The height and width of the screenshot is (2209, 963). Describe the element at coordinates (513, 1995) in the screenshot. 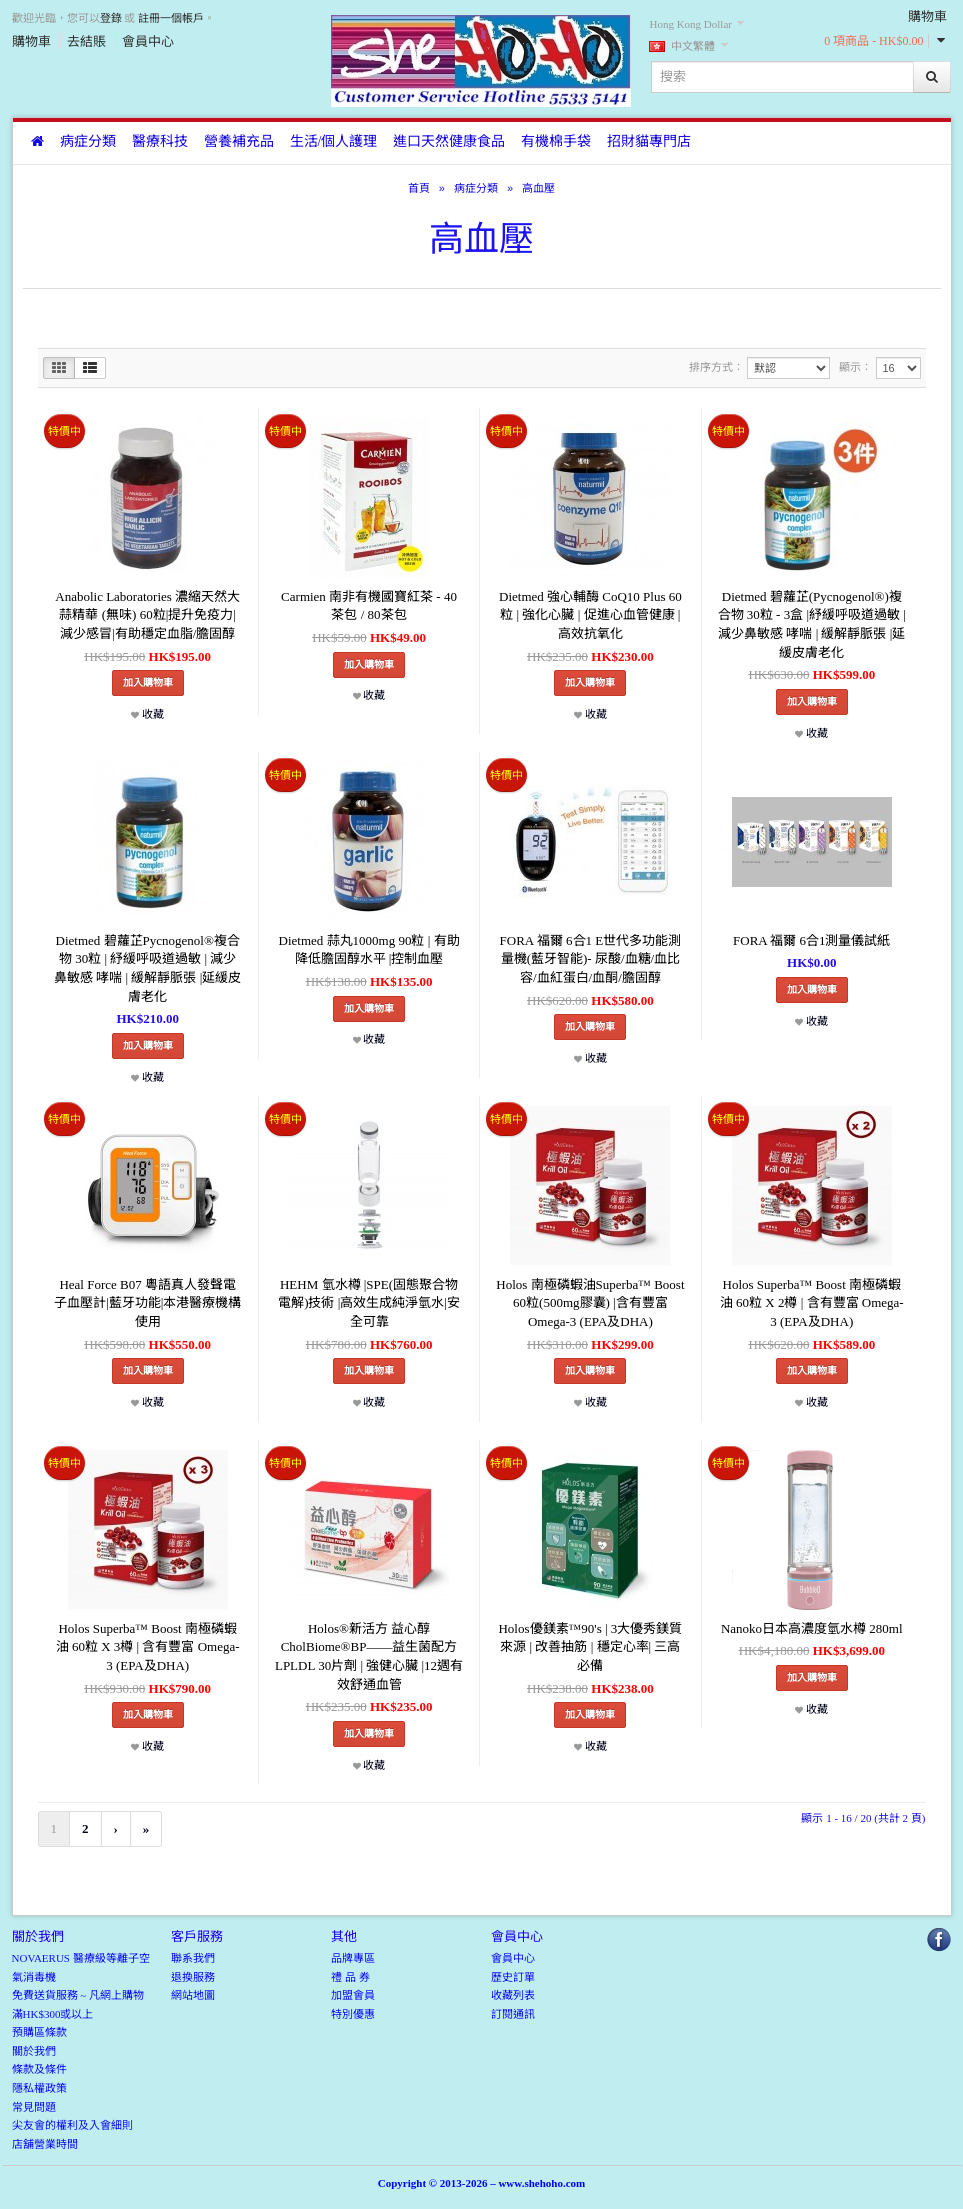

I see `收藏列表` at that location.